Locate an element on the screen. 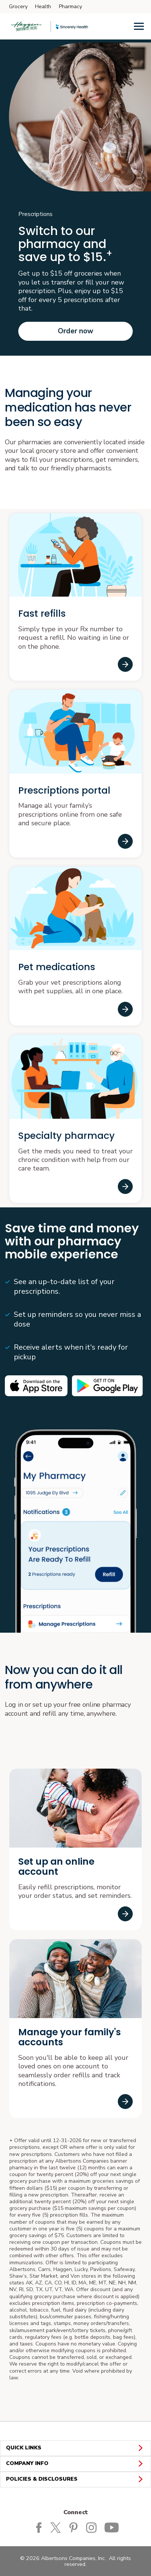 The width and height of the screenshot is (151, 2576). [Available on the iPhone App store opens in a new tab] is located at coordinates (36, 1385).